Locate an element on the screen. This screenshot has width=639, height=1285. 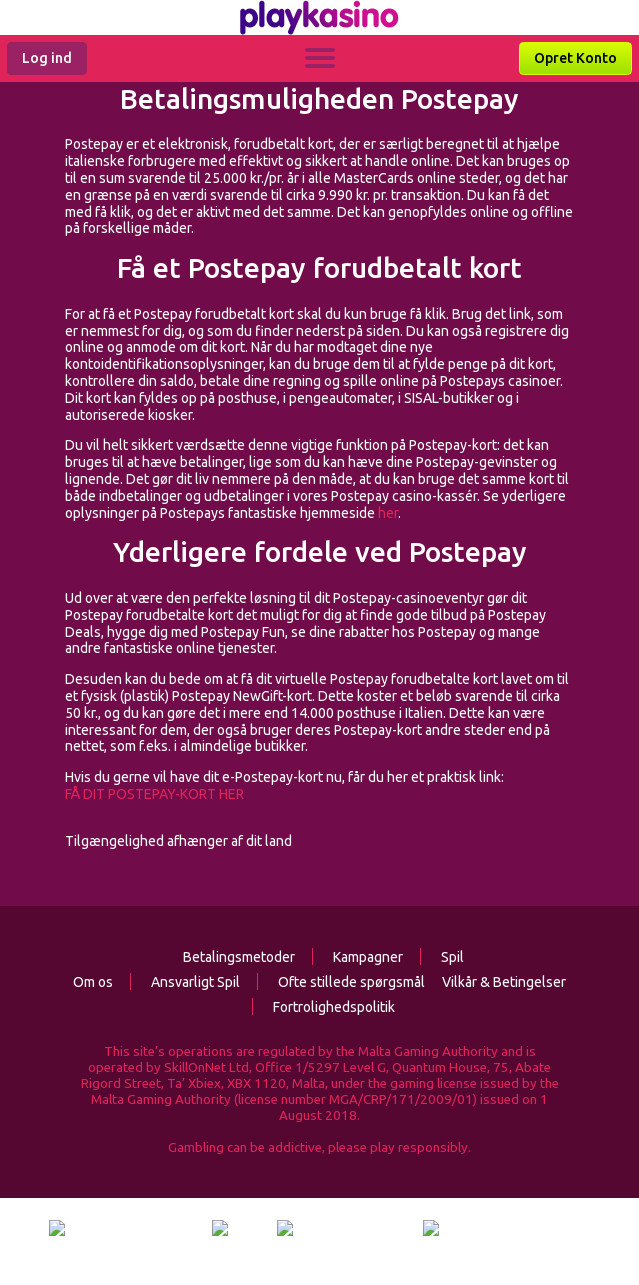
Ofte stillede spørgsmål is located at coordinates (341, 982).